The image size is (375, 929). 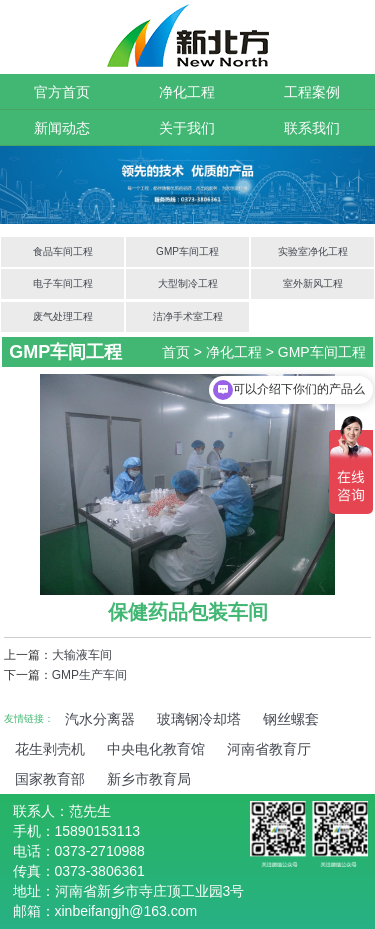 What do you see at coordinates (187, 128) in the screenshot?
I see `关于我们` at bounding box center [187, 128].